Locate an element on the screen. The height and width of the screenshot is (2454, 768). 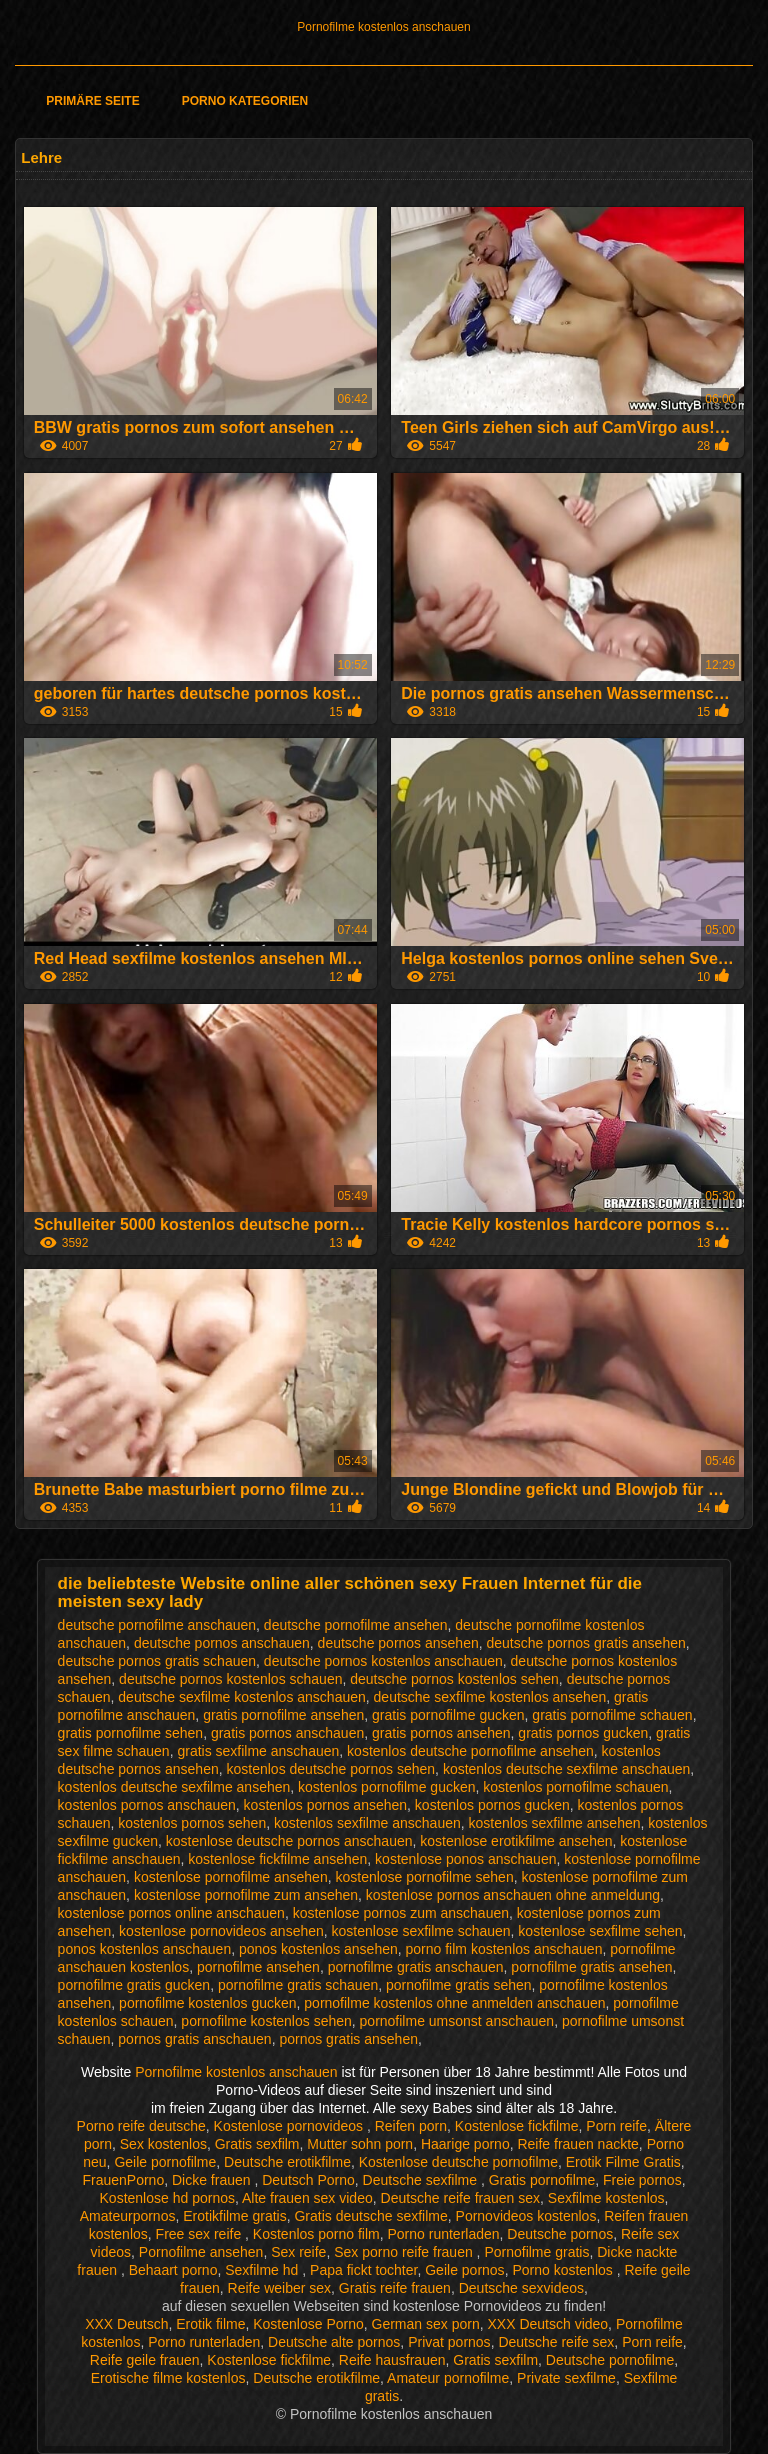
kostenlos deutsche sexfilme ansehen is located at coordinates (174, 1787).